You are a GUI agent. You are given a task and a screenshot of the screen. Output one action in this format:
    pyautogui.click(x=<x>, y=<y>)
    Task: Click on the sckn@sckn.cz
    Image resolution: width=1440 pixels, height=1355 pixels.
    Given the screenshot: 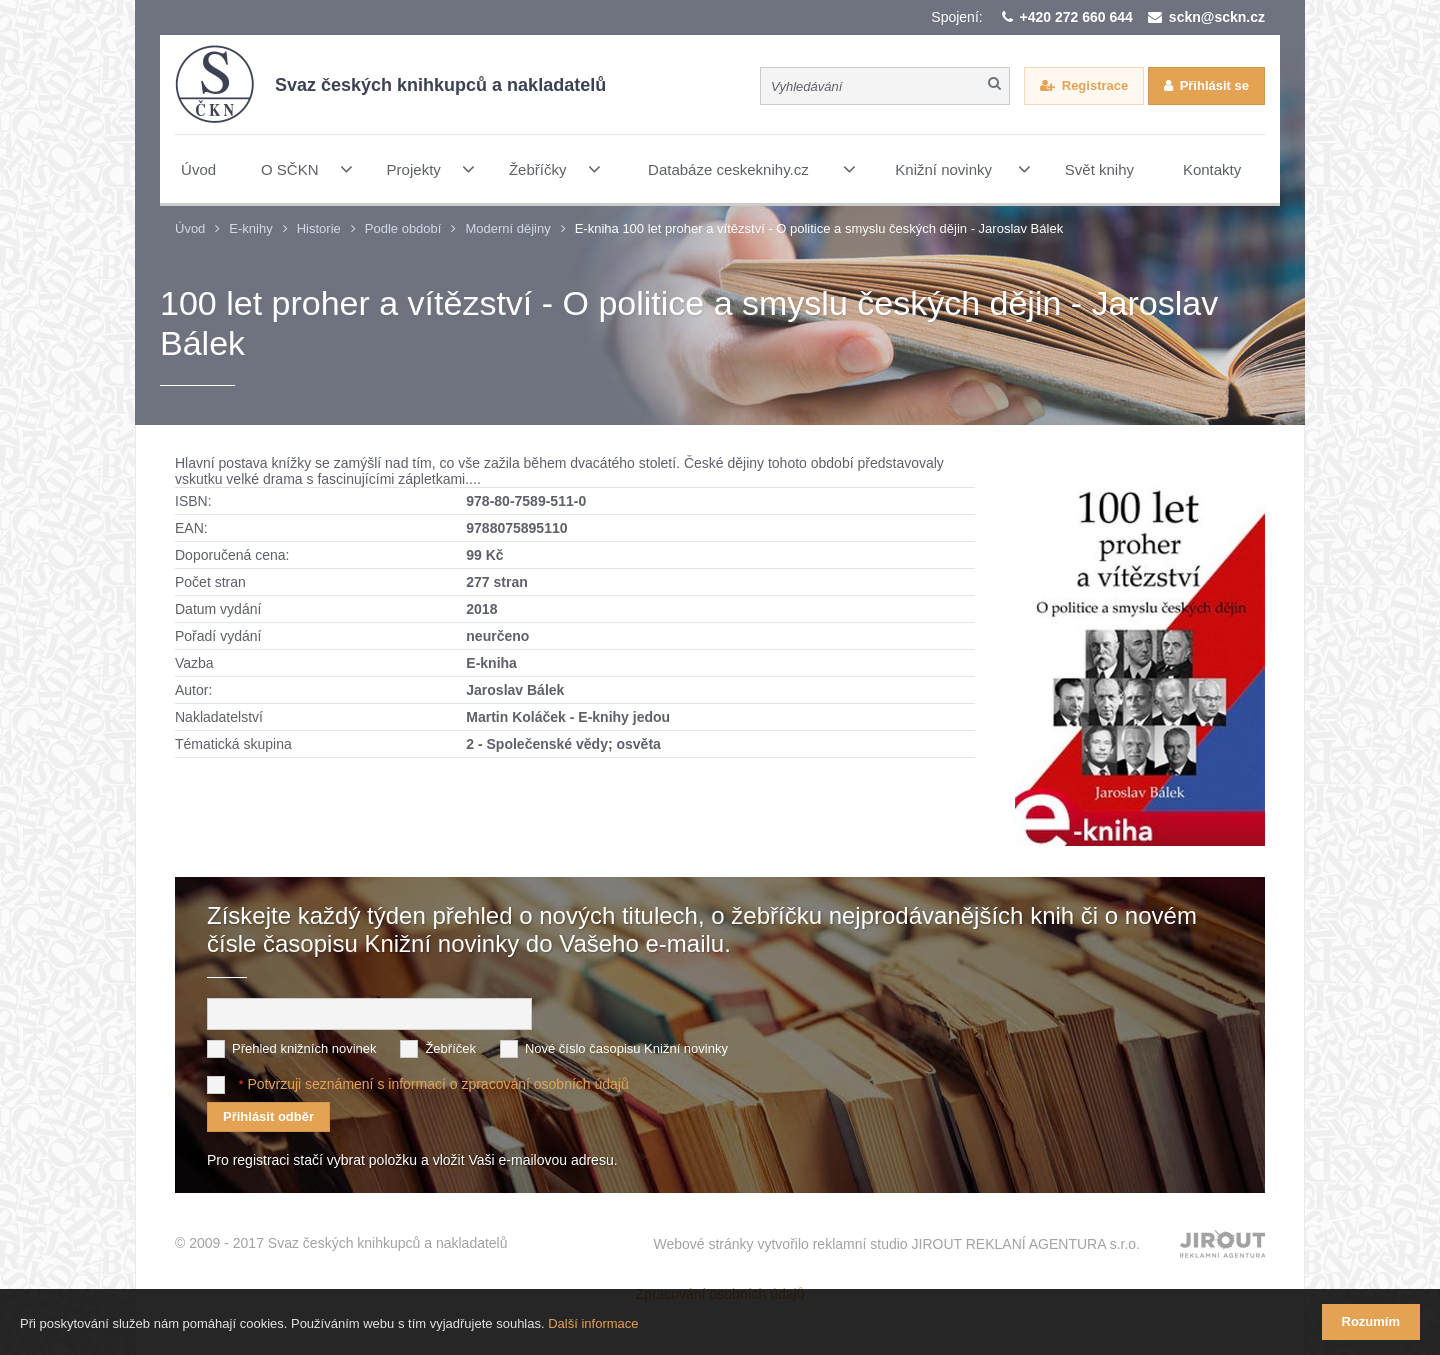 What is the action you would take?
    pyautogui.click(x=1217, y=17)
    